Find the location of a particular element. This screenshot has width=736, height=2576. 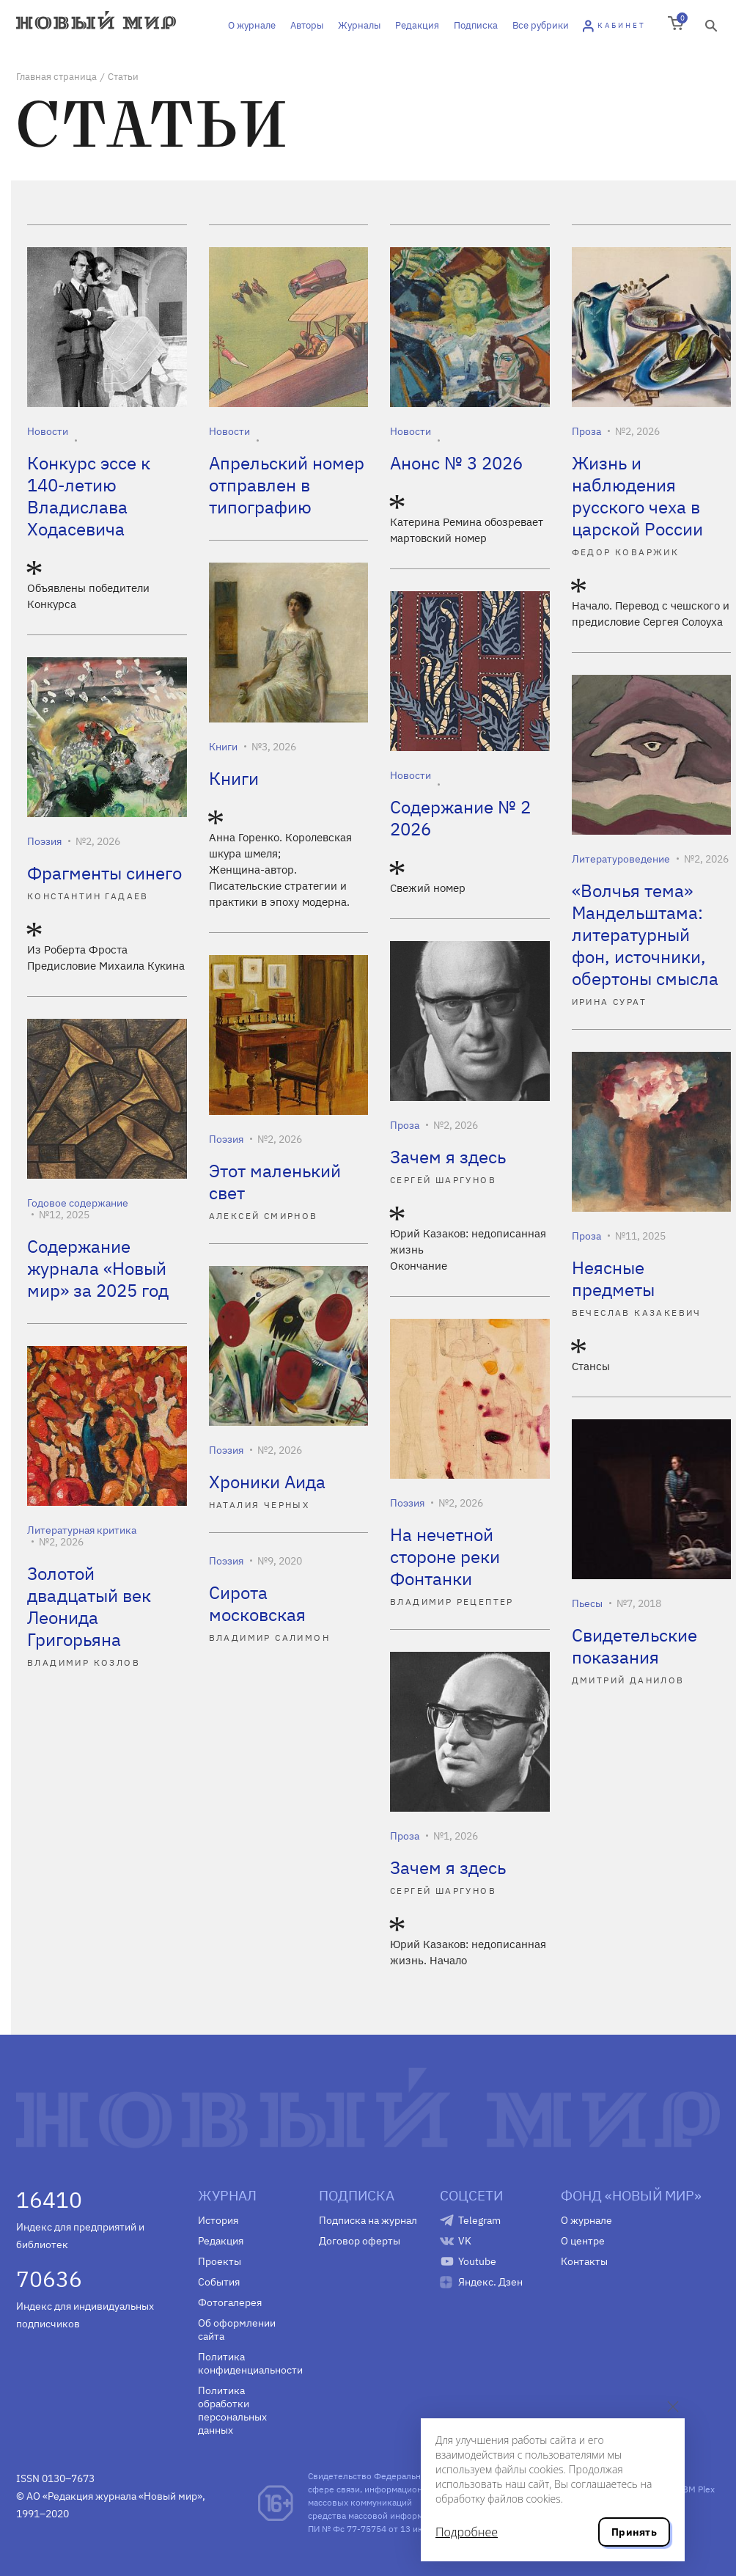

Фотогалерея is located at coordinates (230, 2302).